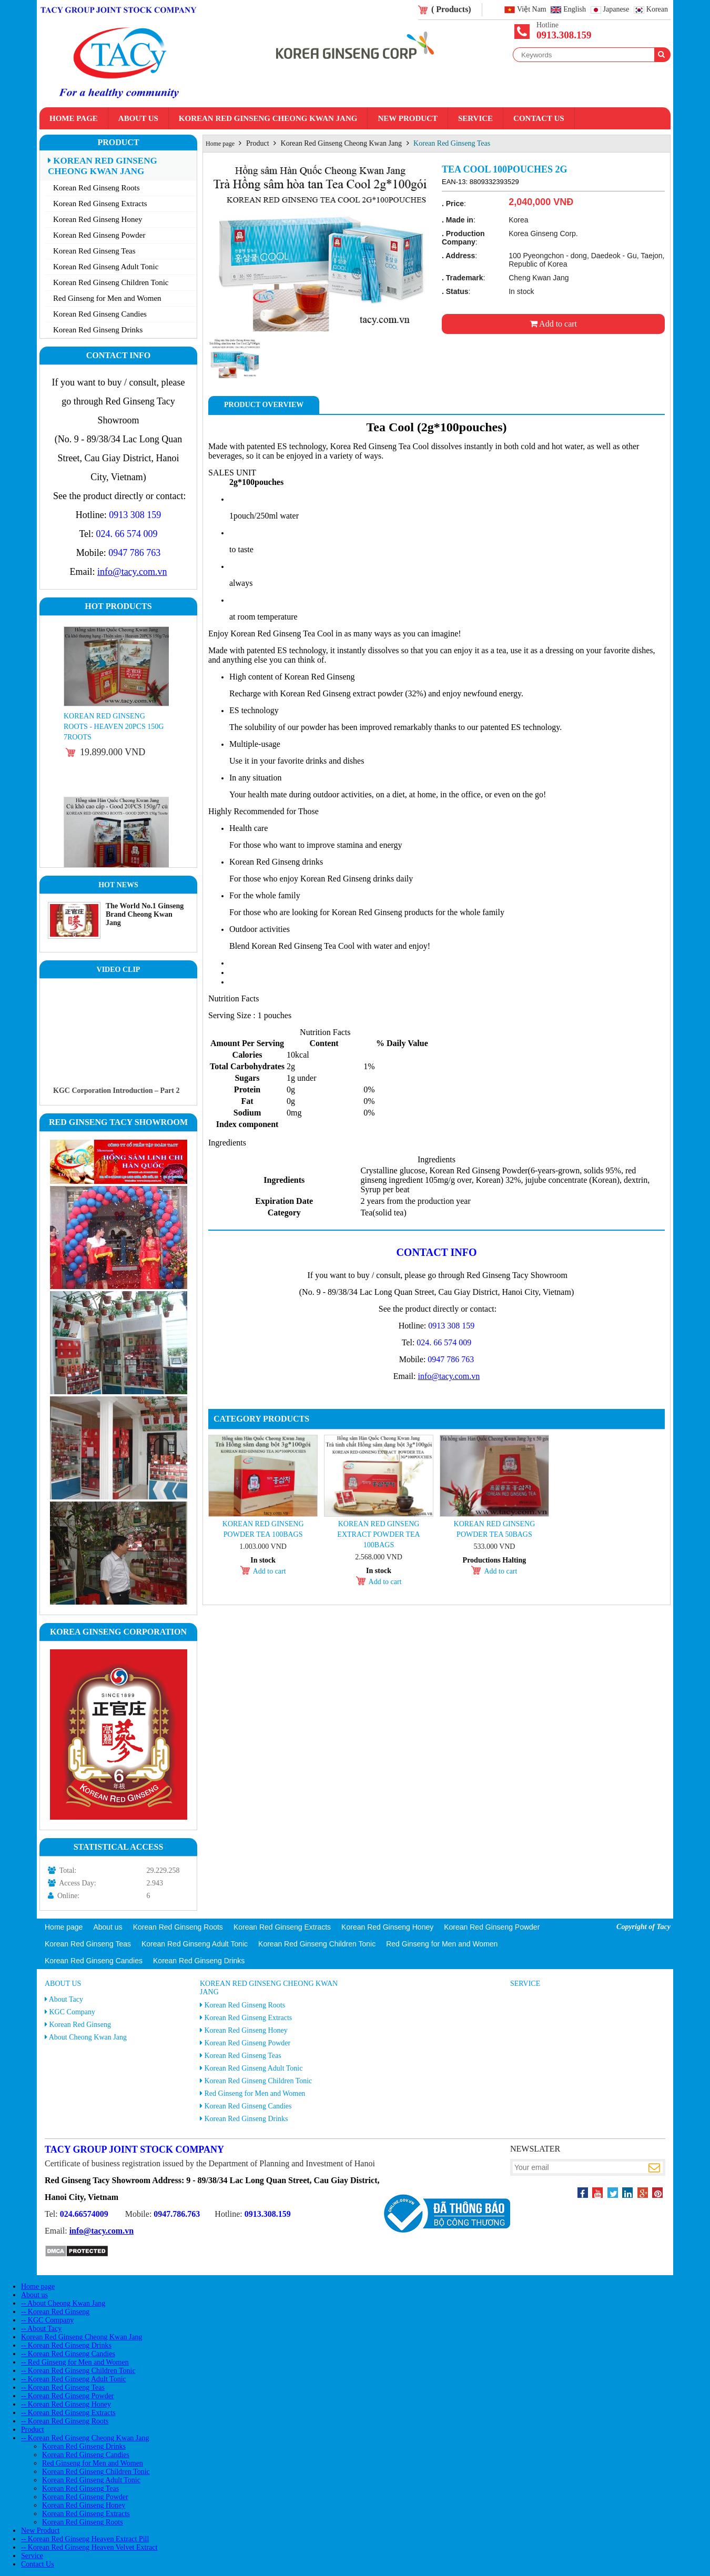 The height and width of the screenshot is (2576, 710). Describe the element at coordinates (63, 2303) in the screenshot. I see `-- About Cheong Kwan Jang` at that location.